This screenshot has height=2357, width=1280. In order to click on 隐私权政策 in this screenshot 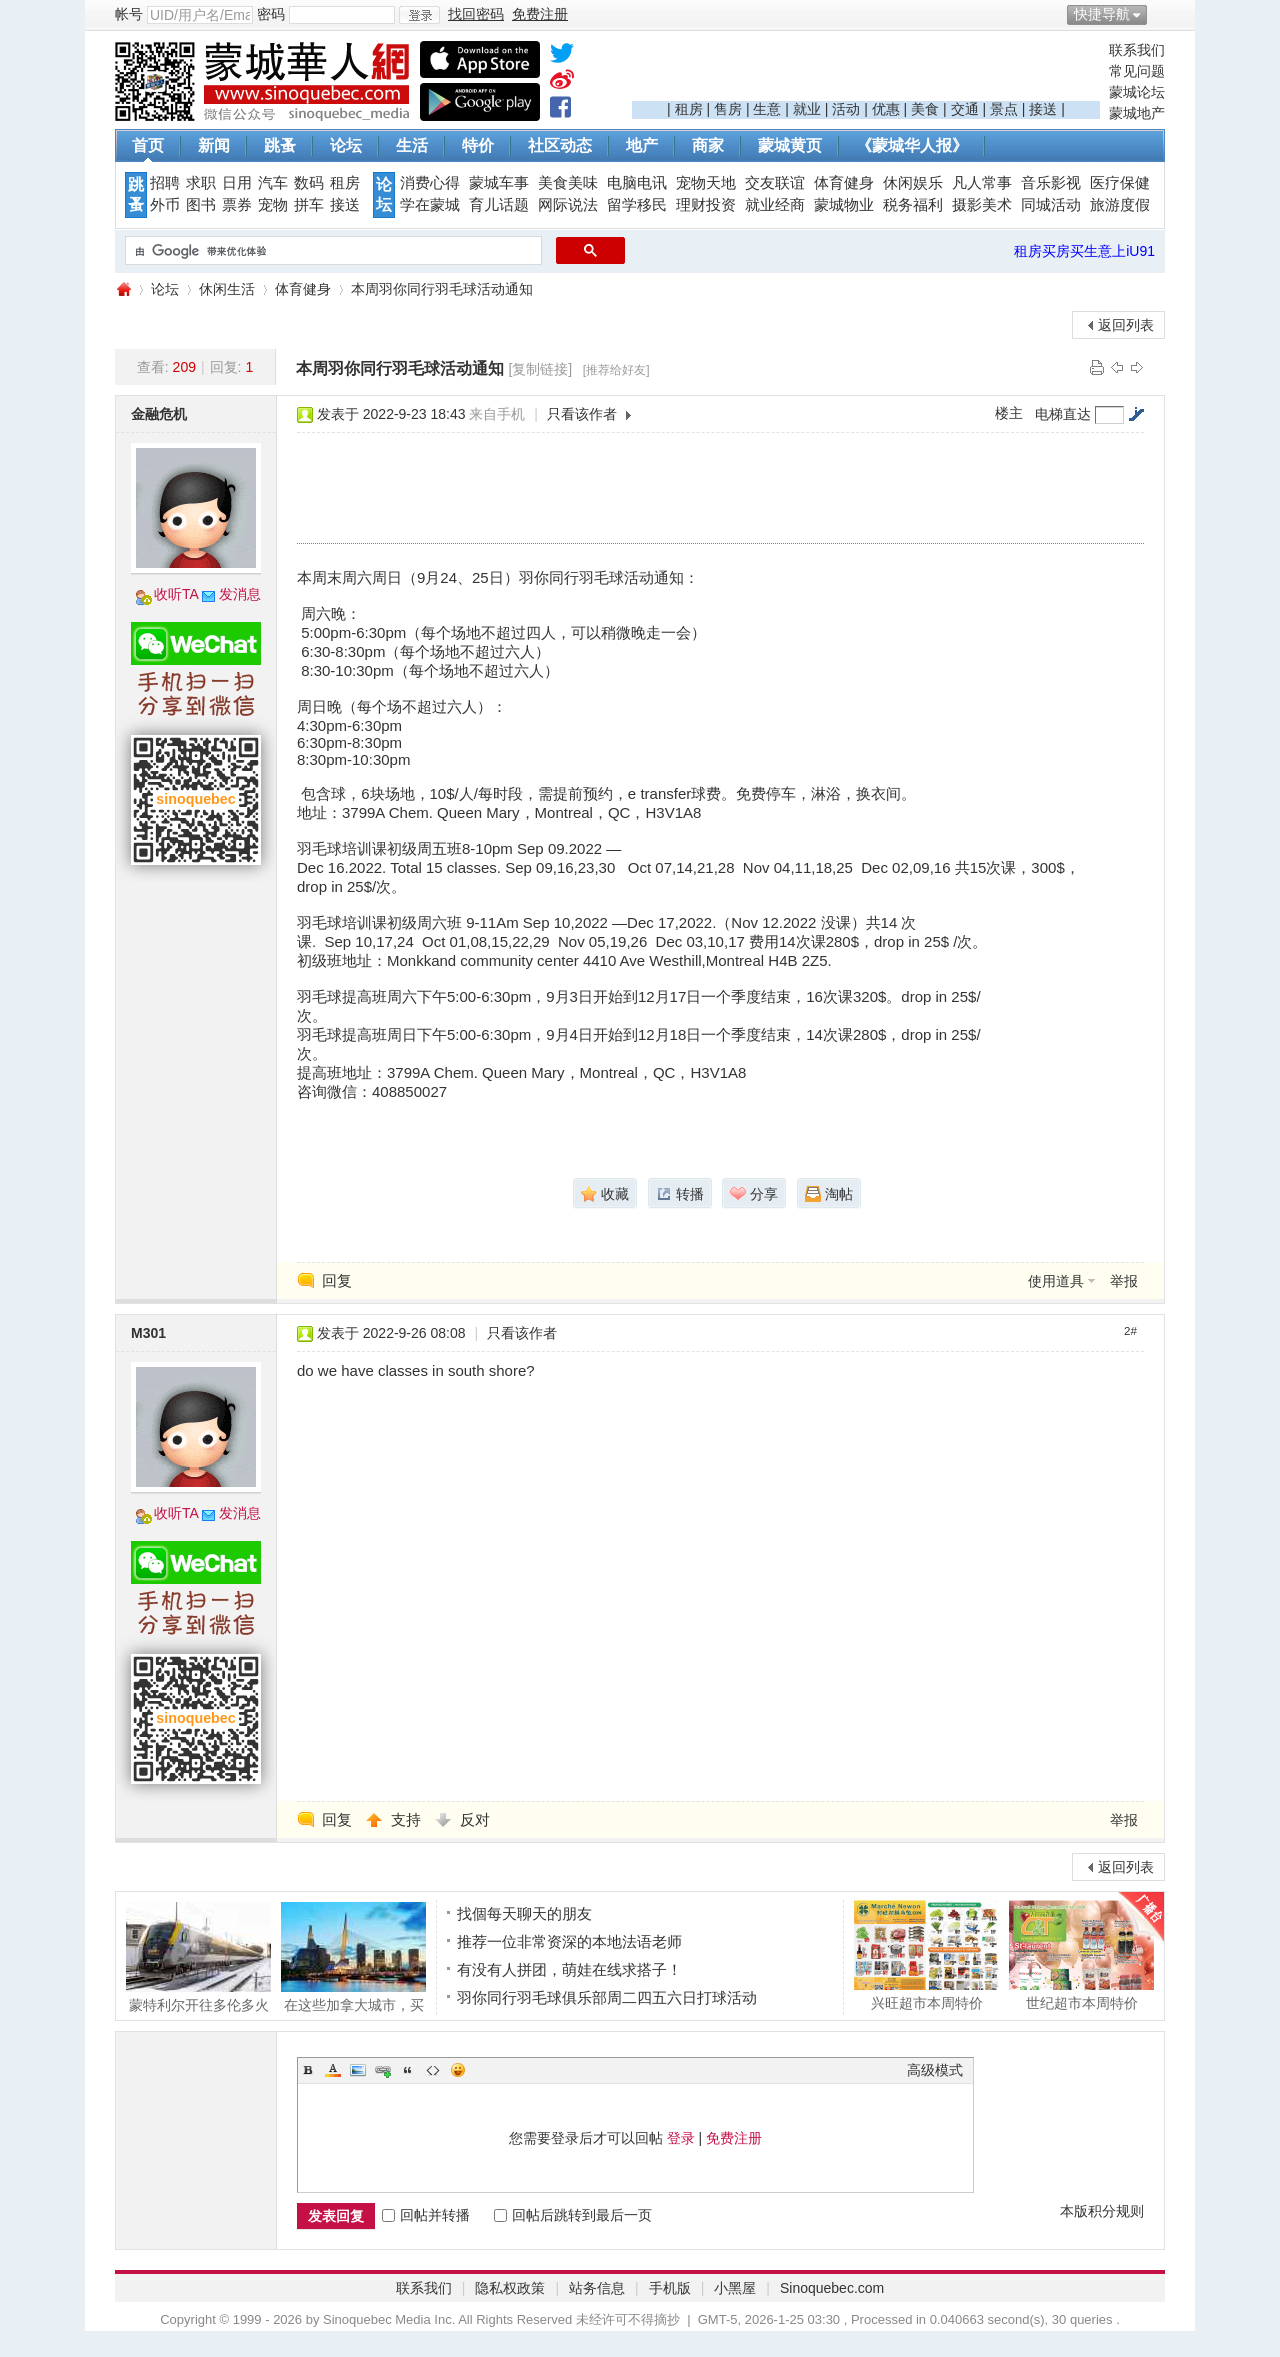, I will do `click(510, 2288)`.